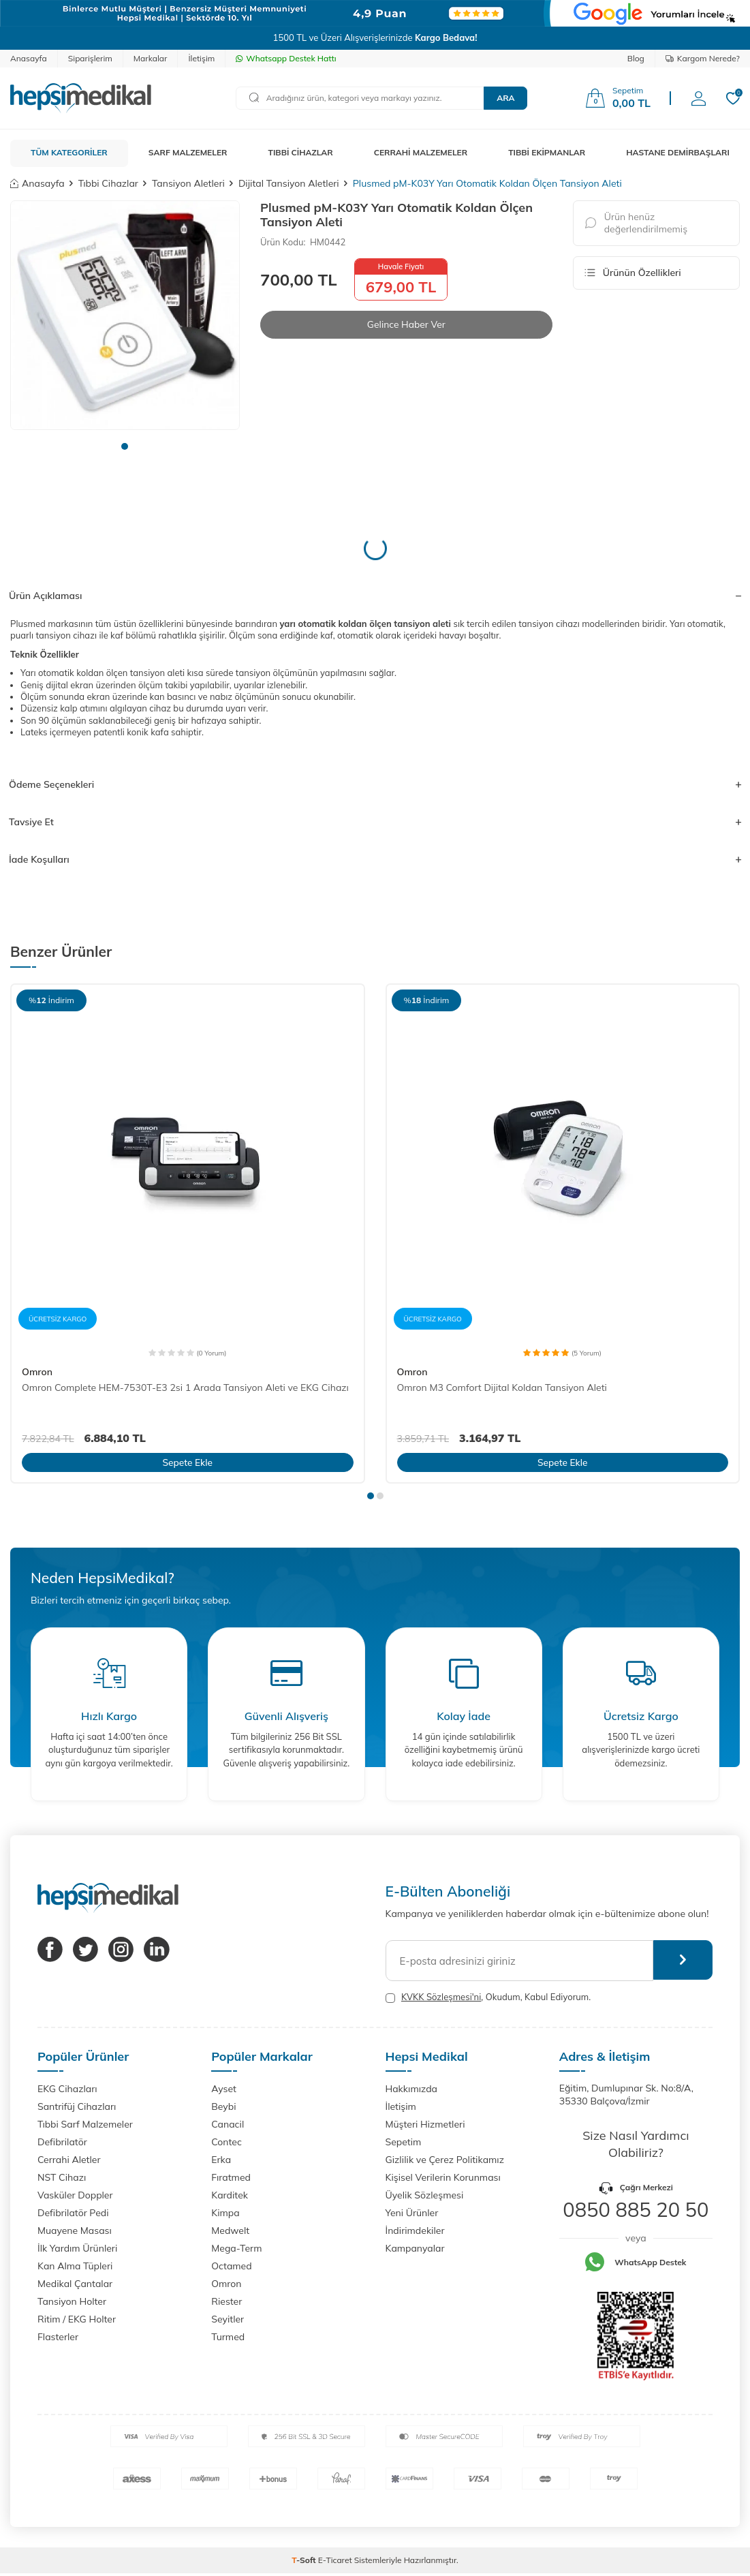  What do you see at coordinates (236, 2248) in the screenshot?
I see `Mega-Term` at bounding box center [236, 2248].